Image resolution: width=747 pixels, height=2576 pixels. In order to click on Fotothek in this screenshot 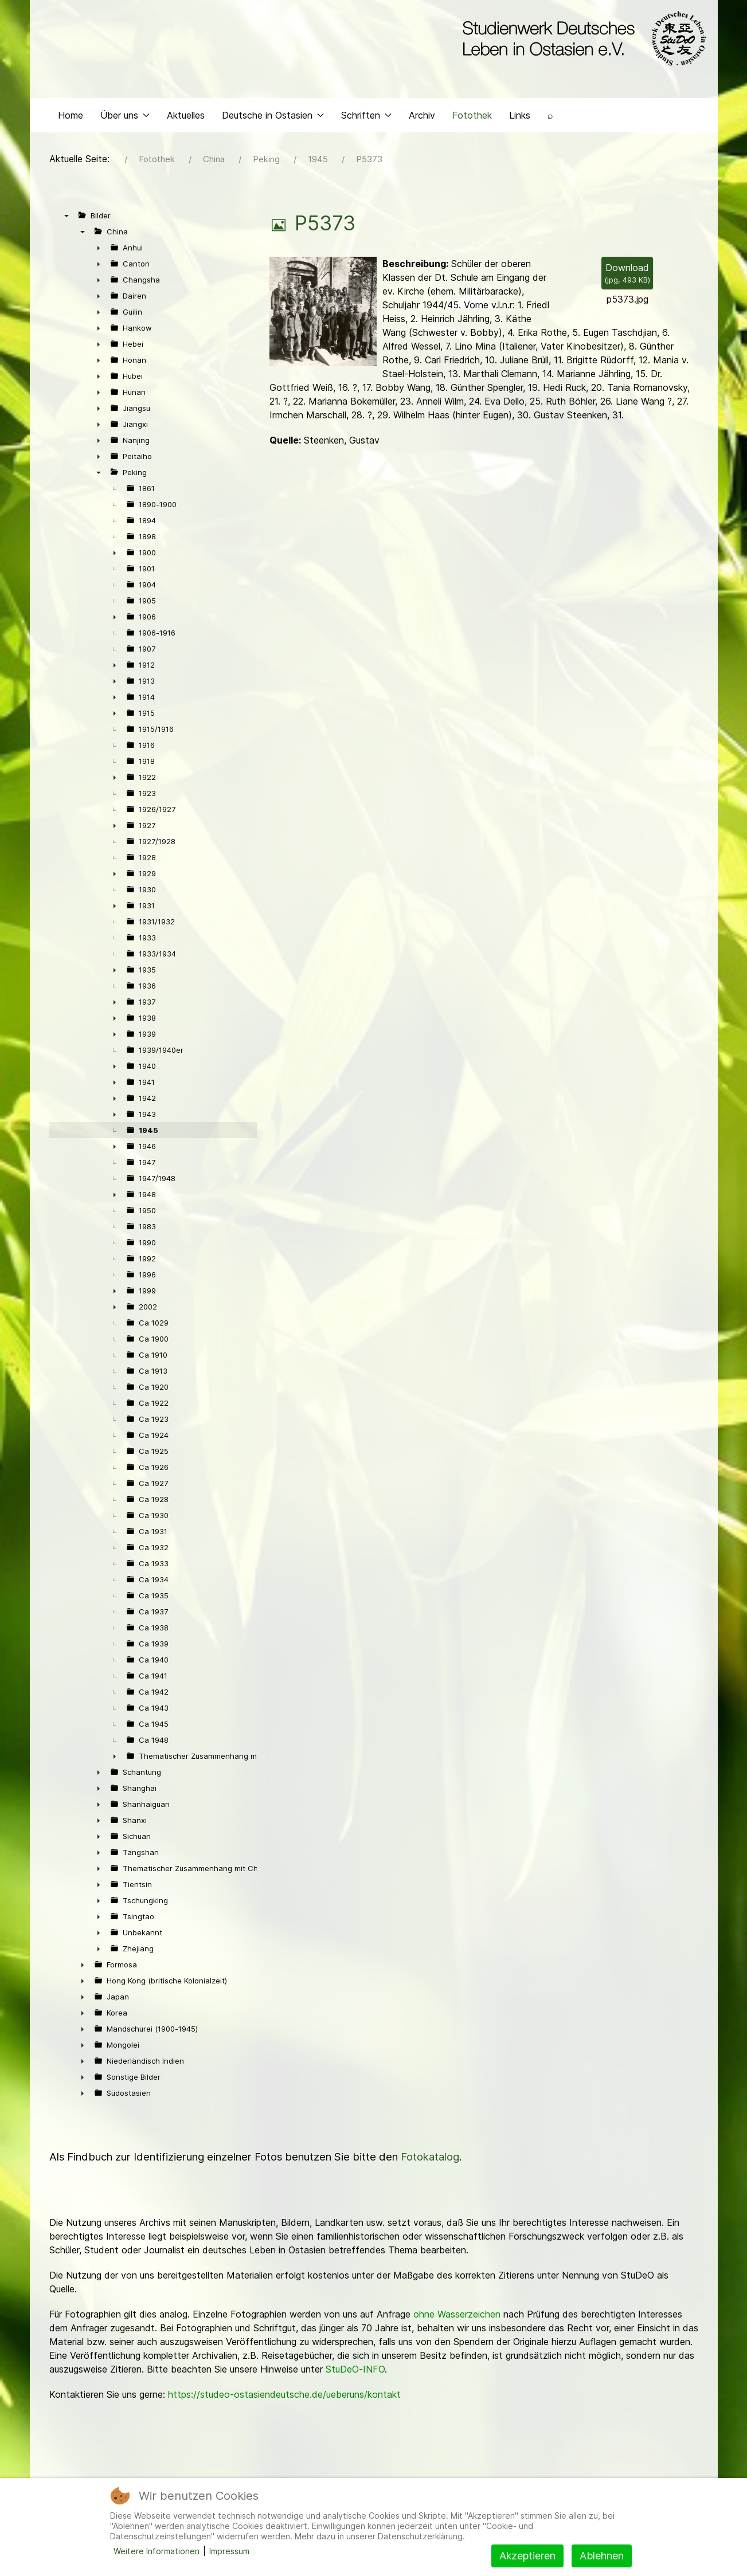, I will do `click(472, 118)`.